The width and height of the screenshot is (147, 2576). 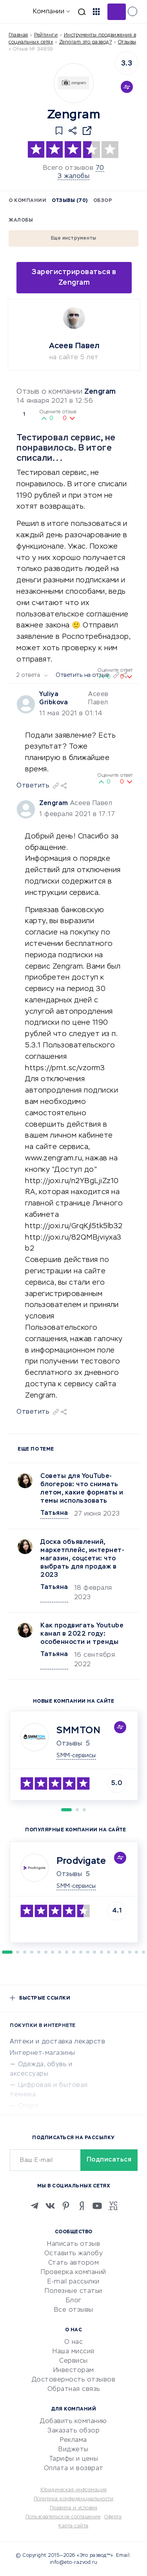 What do you see at coordinates (82, 1558) in the screenshot?
I see `Доска объявлений, маркетплейс, интернет-магазин, соцсети: что выбрать для продаж в 2023` at bounding box center [82, 1558].